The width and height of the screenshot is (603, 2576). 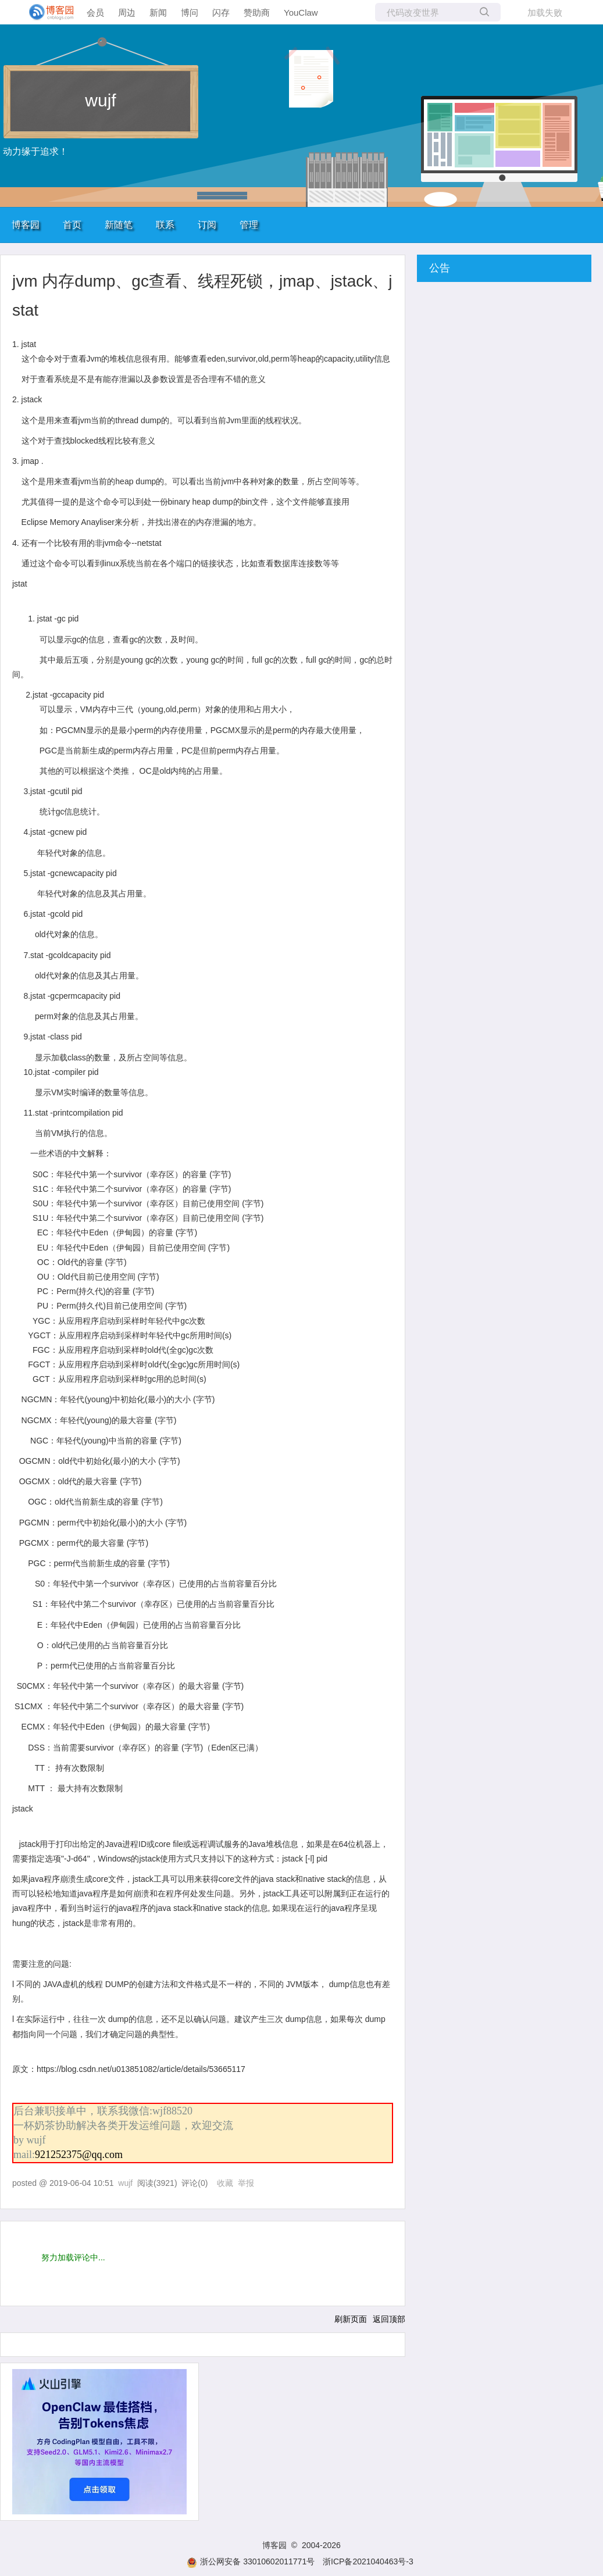 What do you see at coordinates (100, 100) in the screenshot?
I see `wujf` at bounding box center [100, 100].